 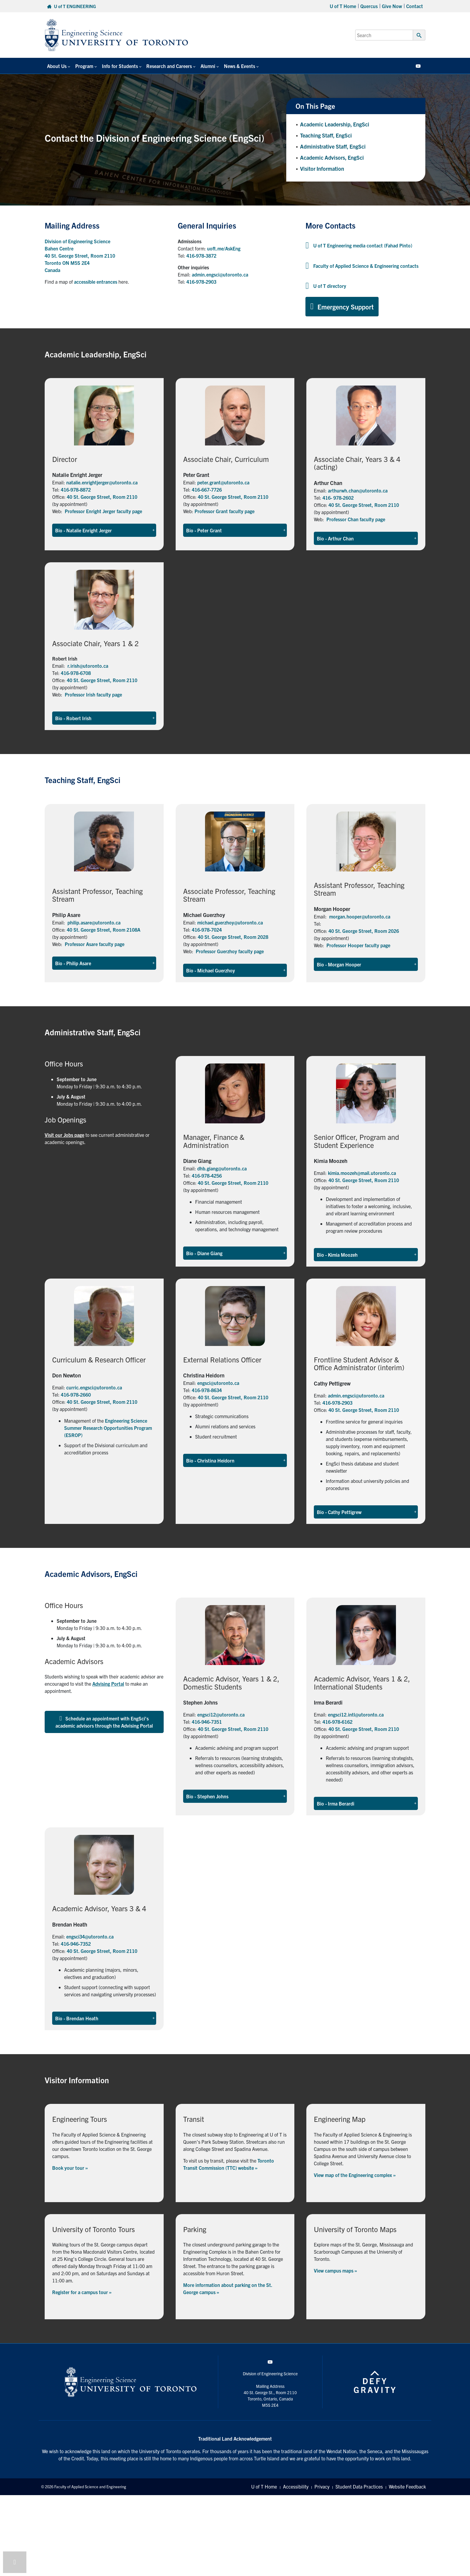 I want to click on Book your tour », so click(x=70, y=2168).